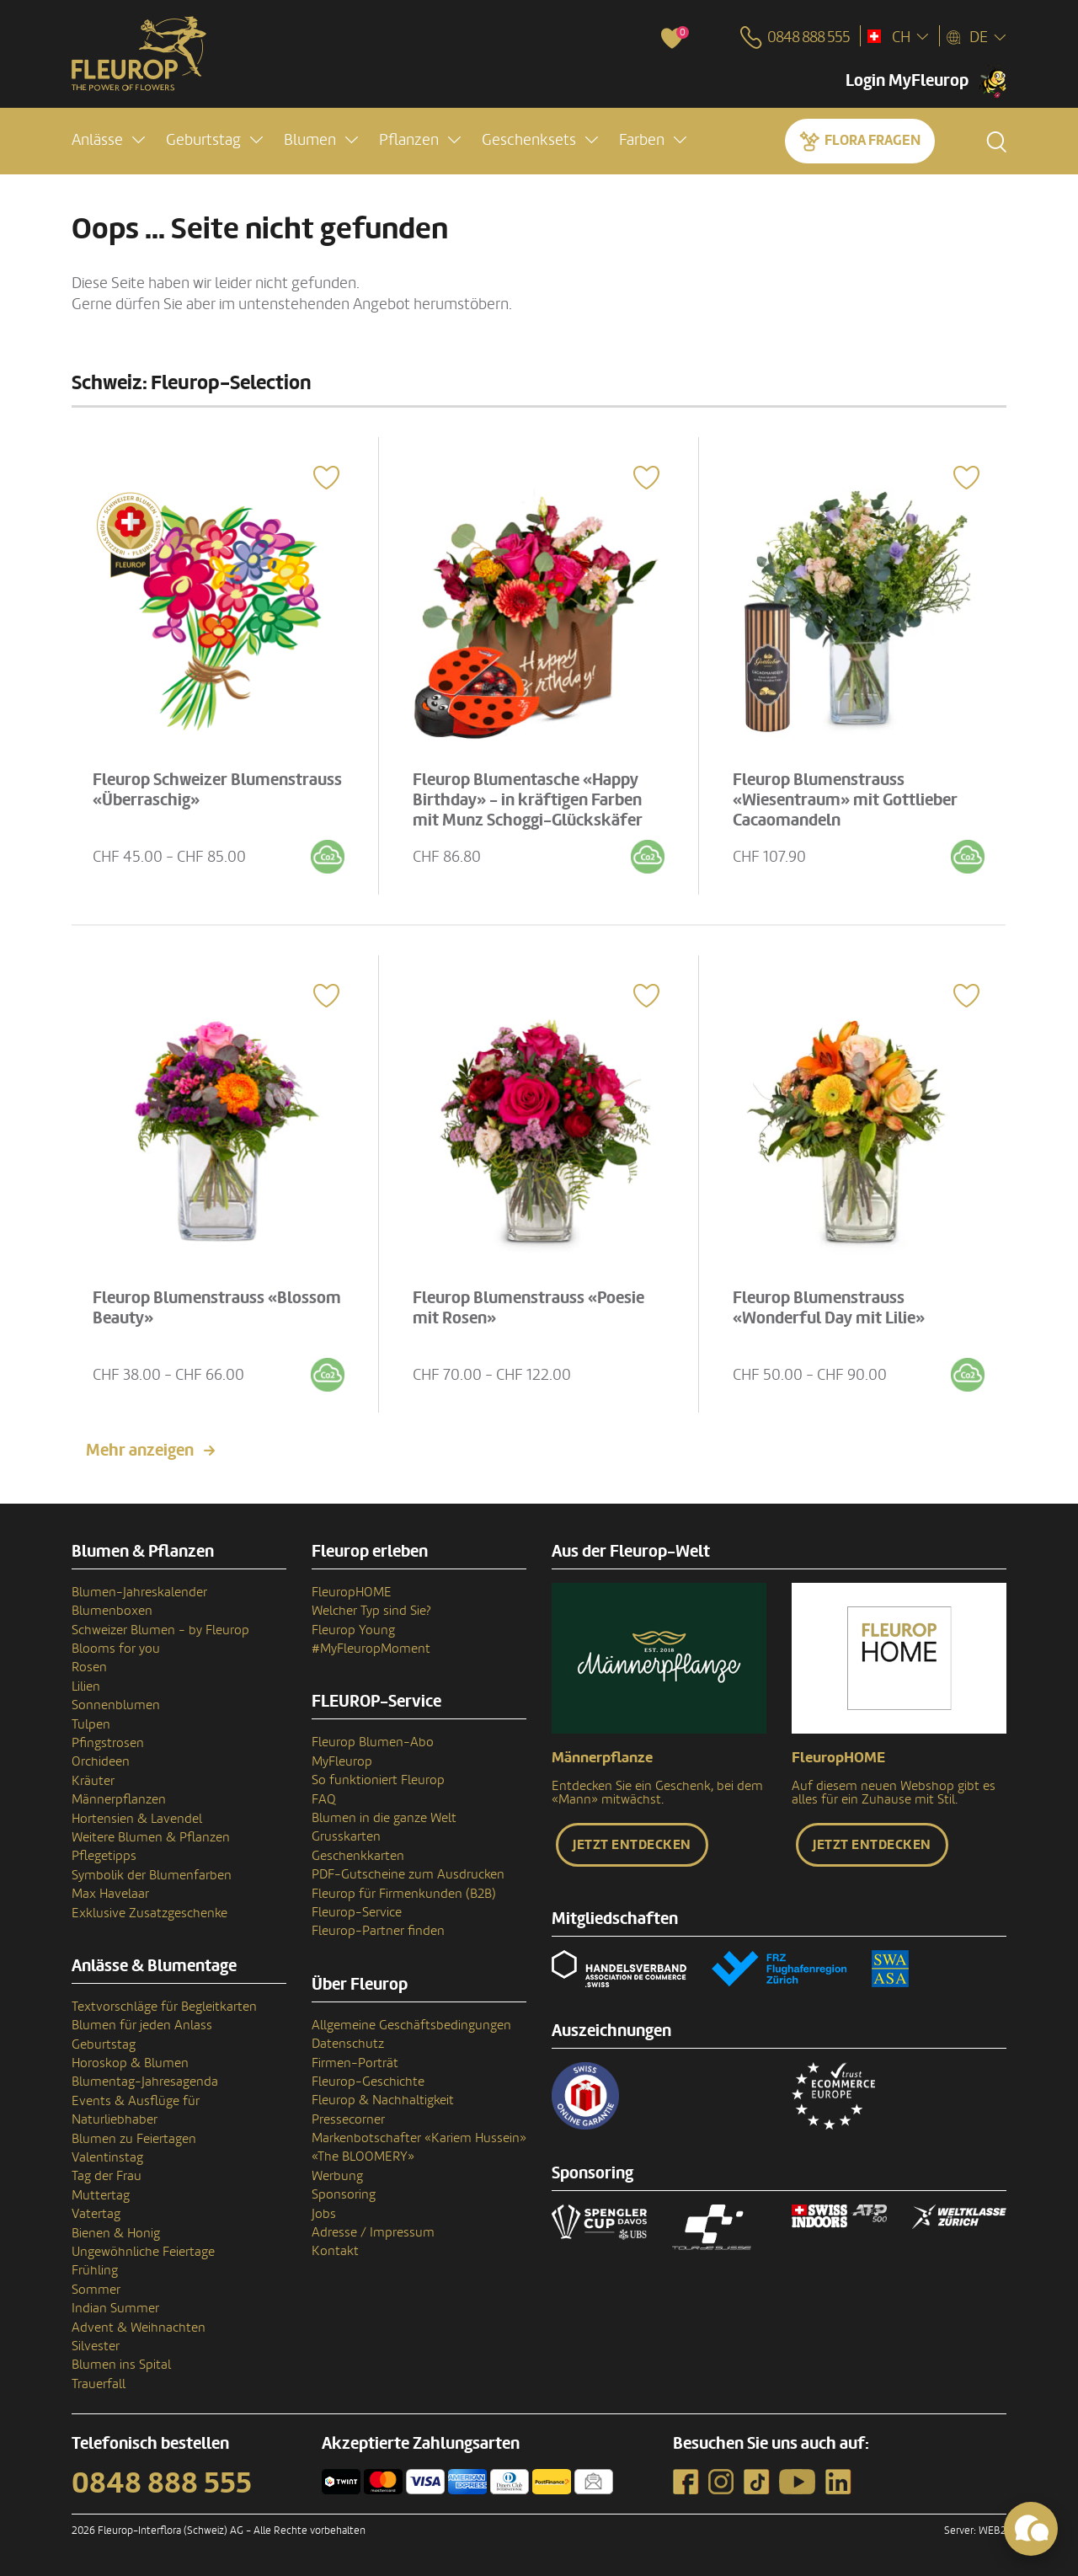 This screenshot has width=1078, height=2576. What do you see at coordinates (145, 2081) in the screenshot?
I see `Blumentag-Jahresagenda` at bounding box center [145, 2081].